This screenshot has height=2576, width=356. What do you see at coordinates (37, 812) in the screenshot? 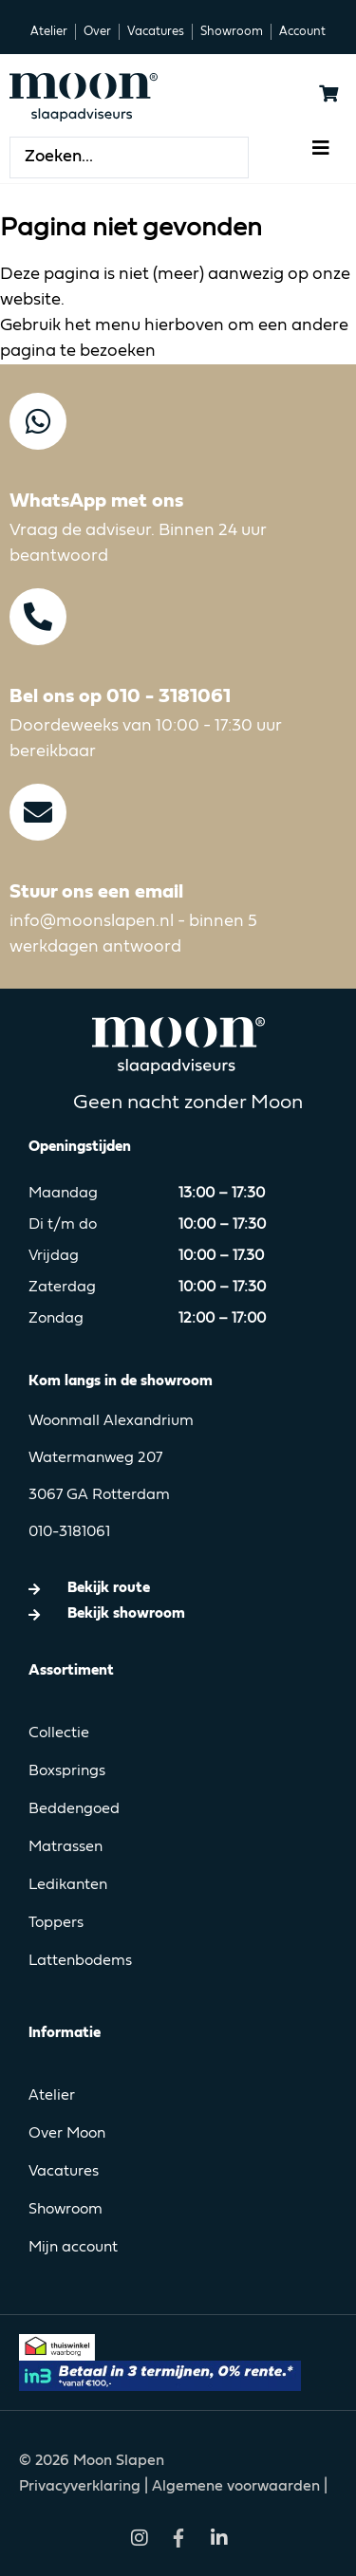
I see `[Stuur ons een email]` at bounding box center [37, 812].